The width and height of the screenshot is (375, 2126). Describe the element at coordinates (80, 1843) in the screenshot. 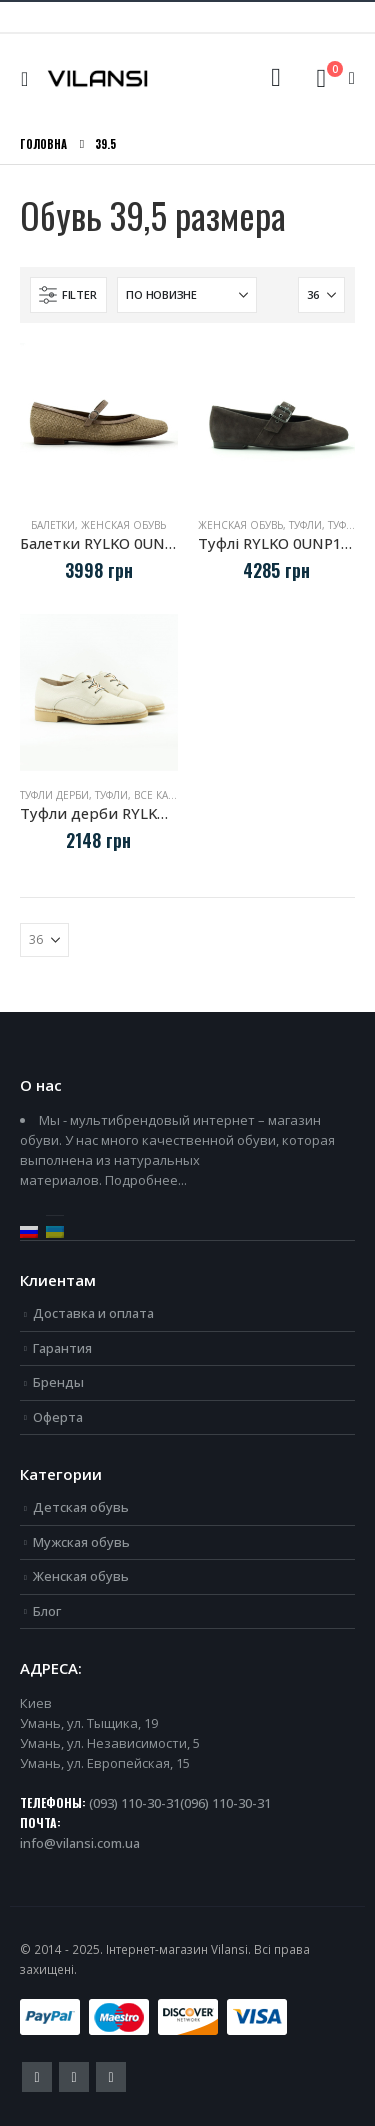

I see `info@vilansi.com.ua` at that location.